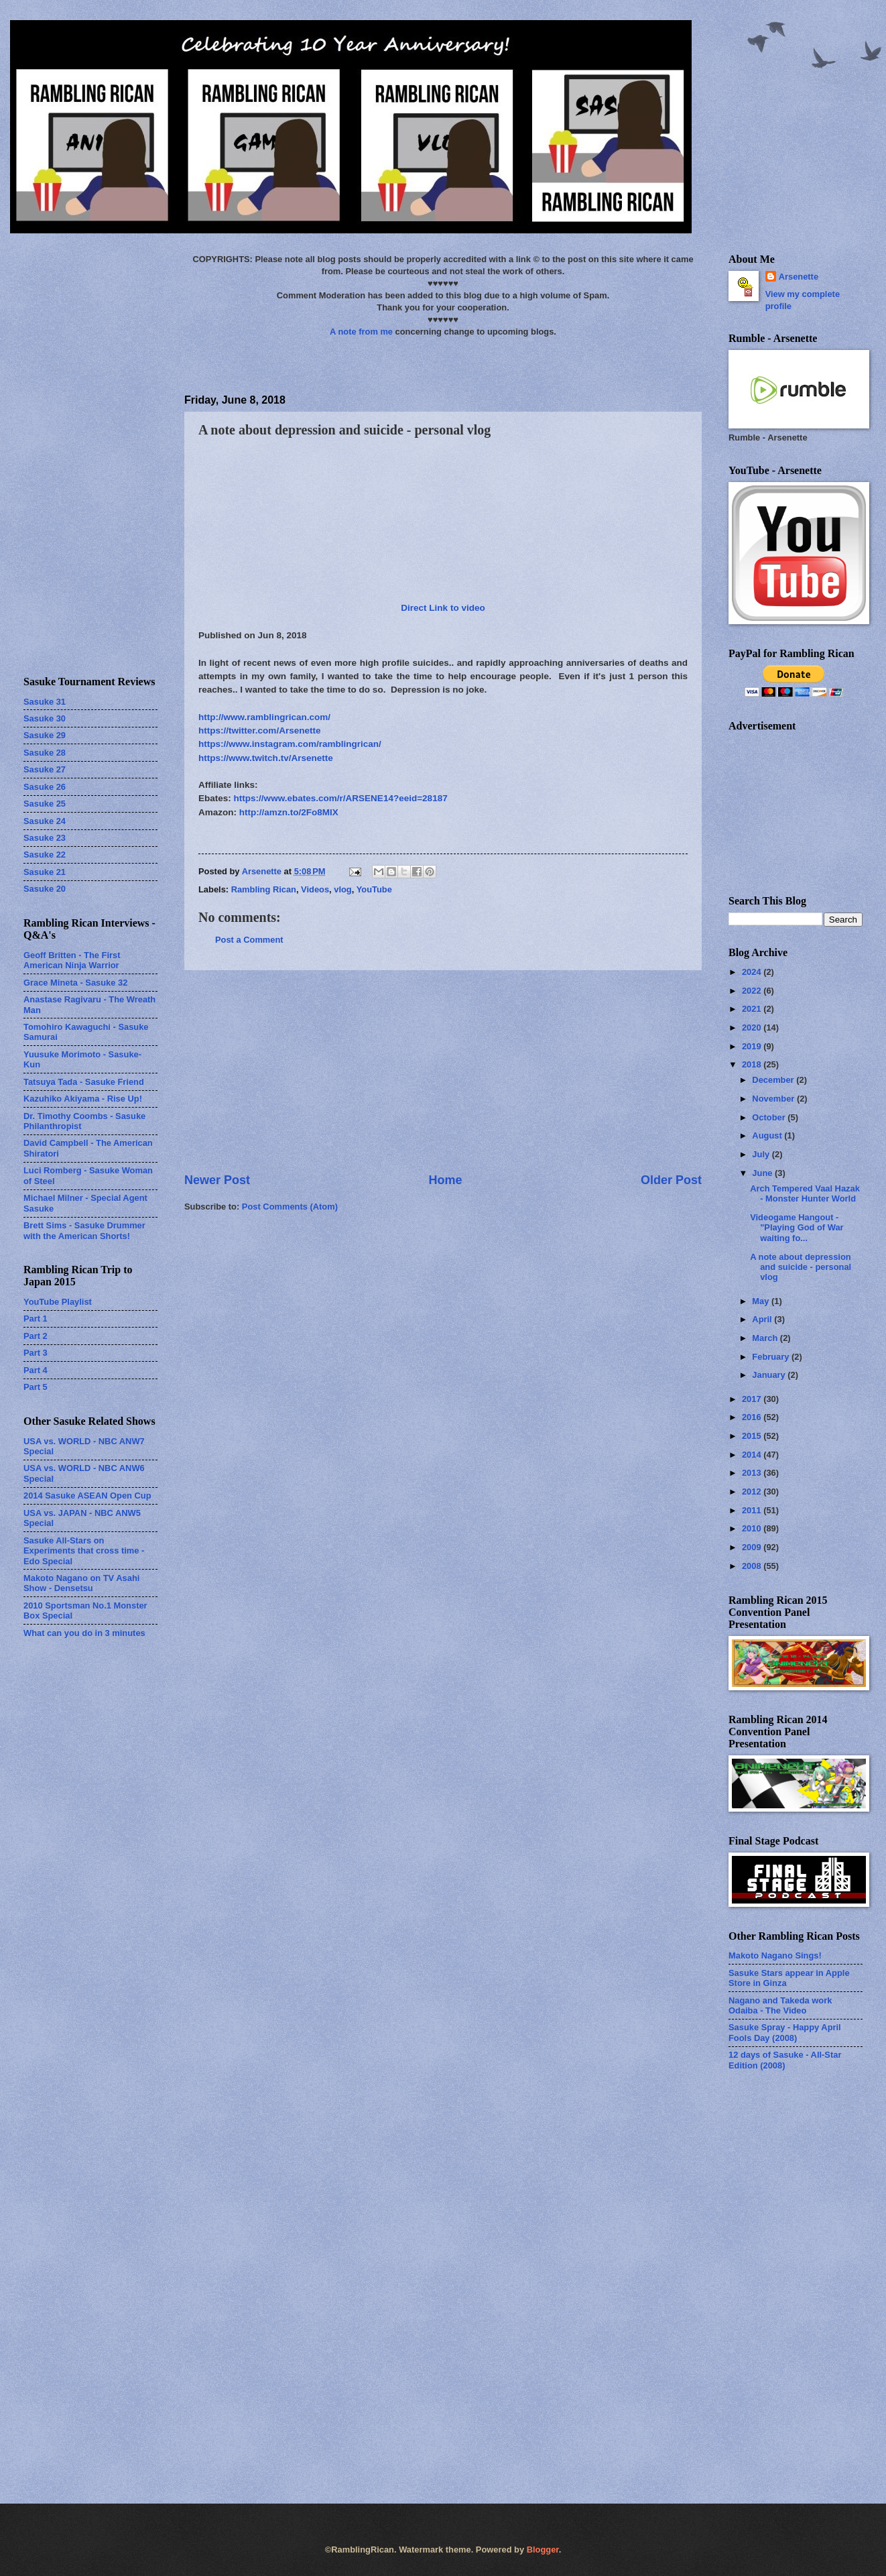 This screenshot has height=2576, width=886. I want to click on Part 5, so click(35, 1387).